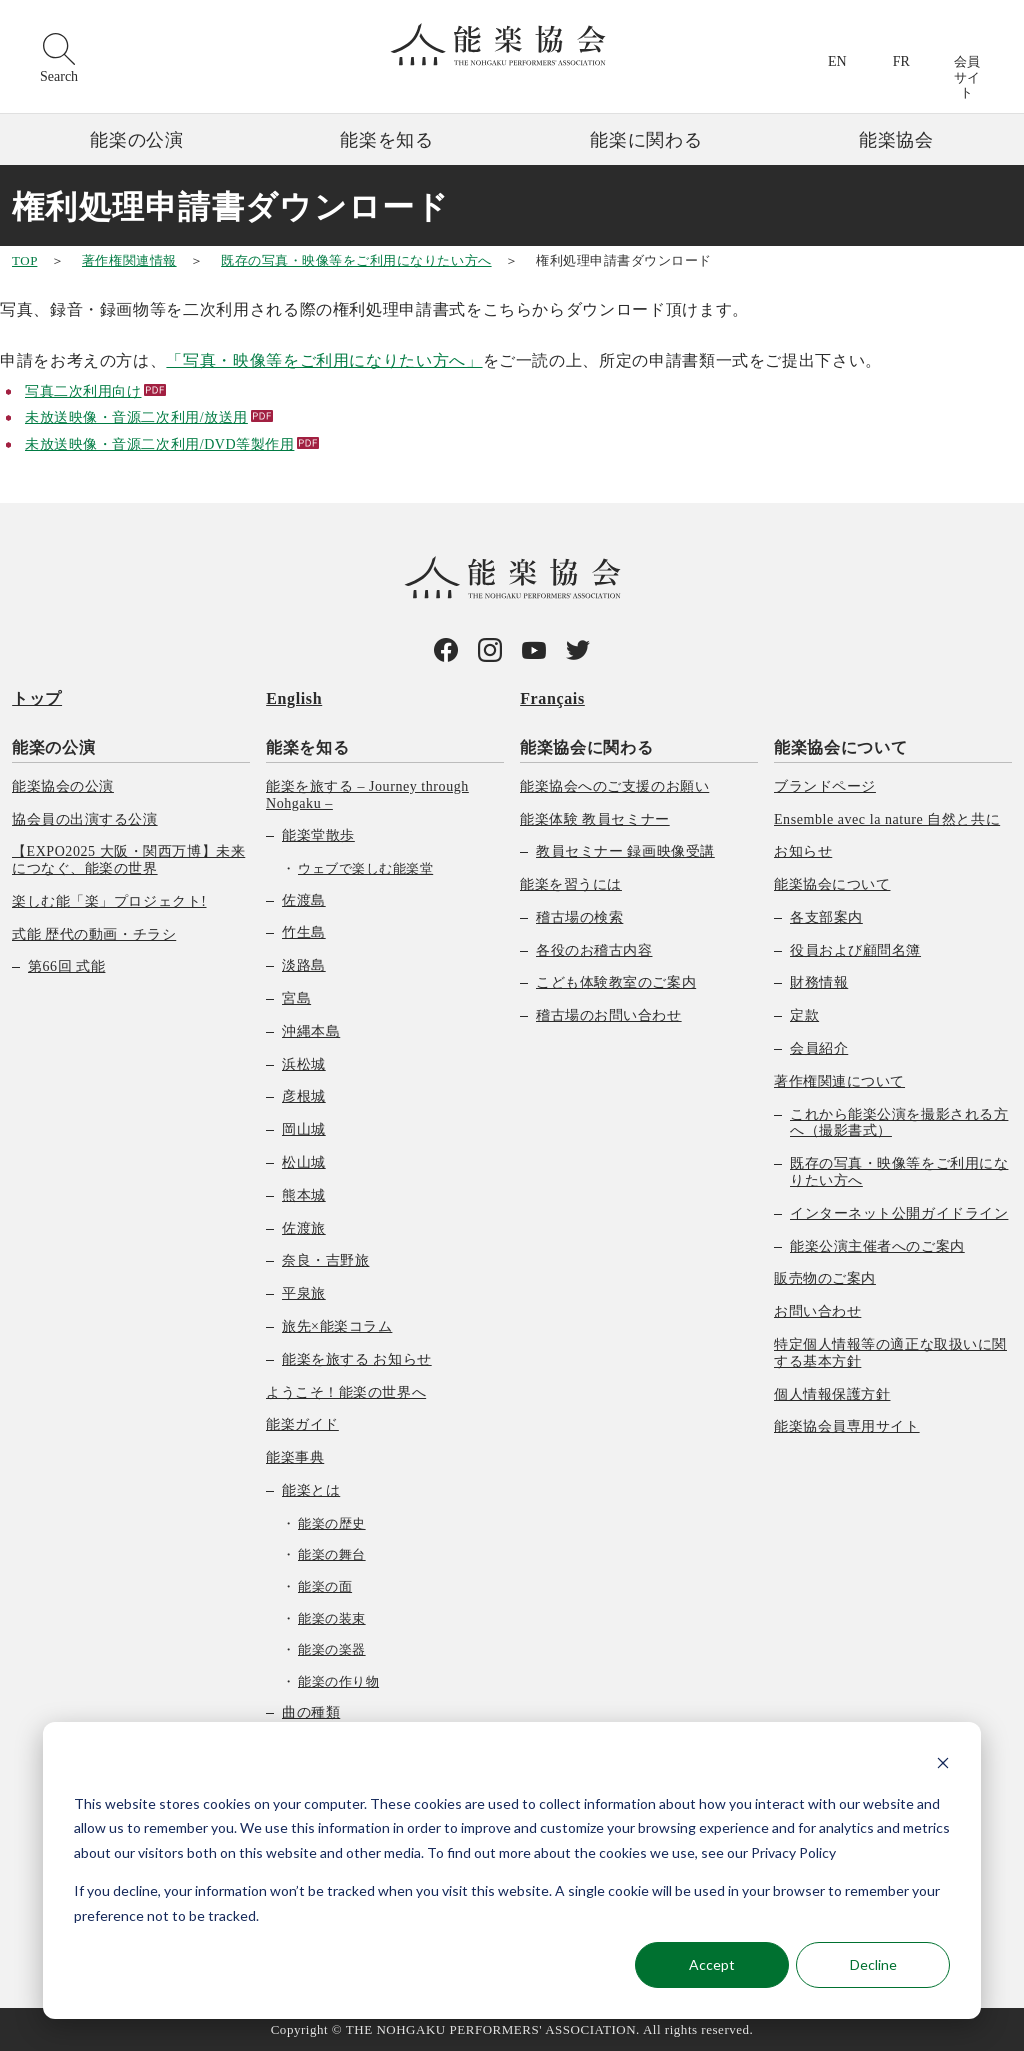 Image resolution: width=1024 pixels, height=2051 pixels. What do you see at coordinates (318, 835) in the screenshot?
I see `能楽堂散歩 [menuitem]` at bounding box center [318, 835].